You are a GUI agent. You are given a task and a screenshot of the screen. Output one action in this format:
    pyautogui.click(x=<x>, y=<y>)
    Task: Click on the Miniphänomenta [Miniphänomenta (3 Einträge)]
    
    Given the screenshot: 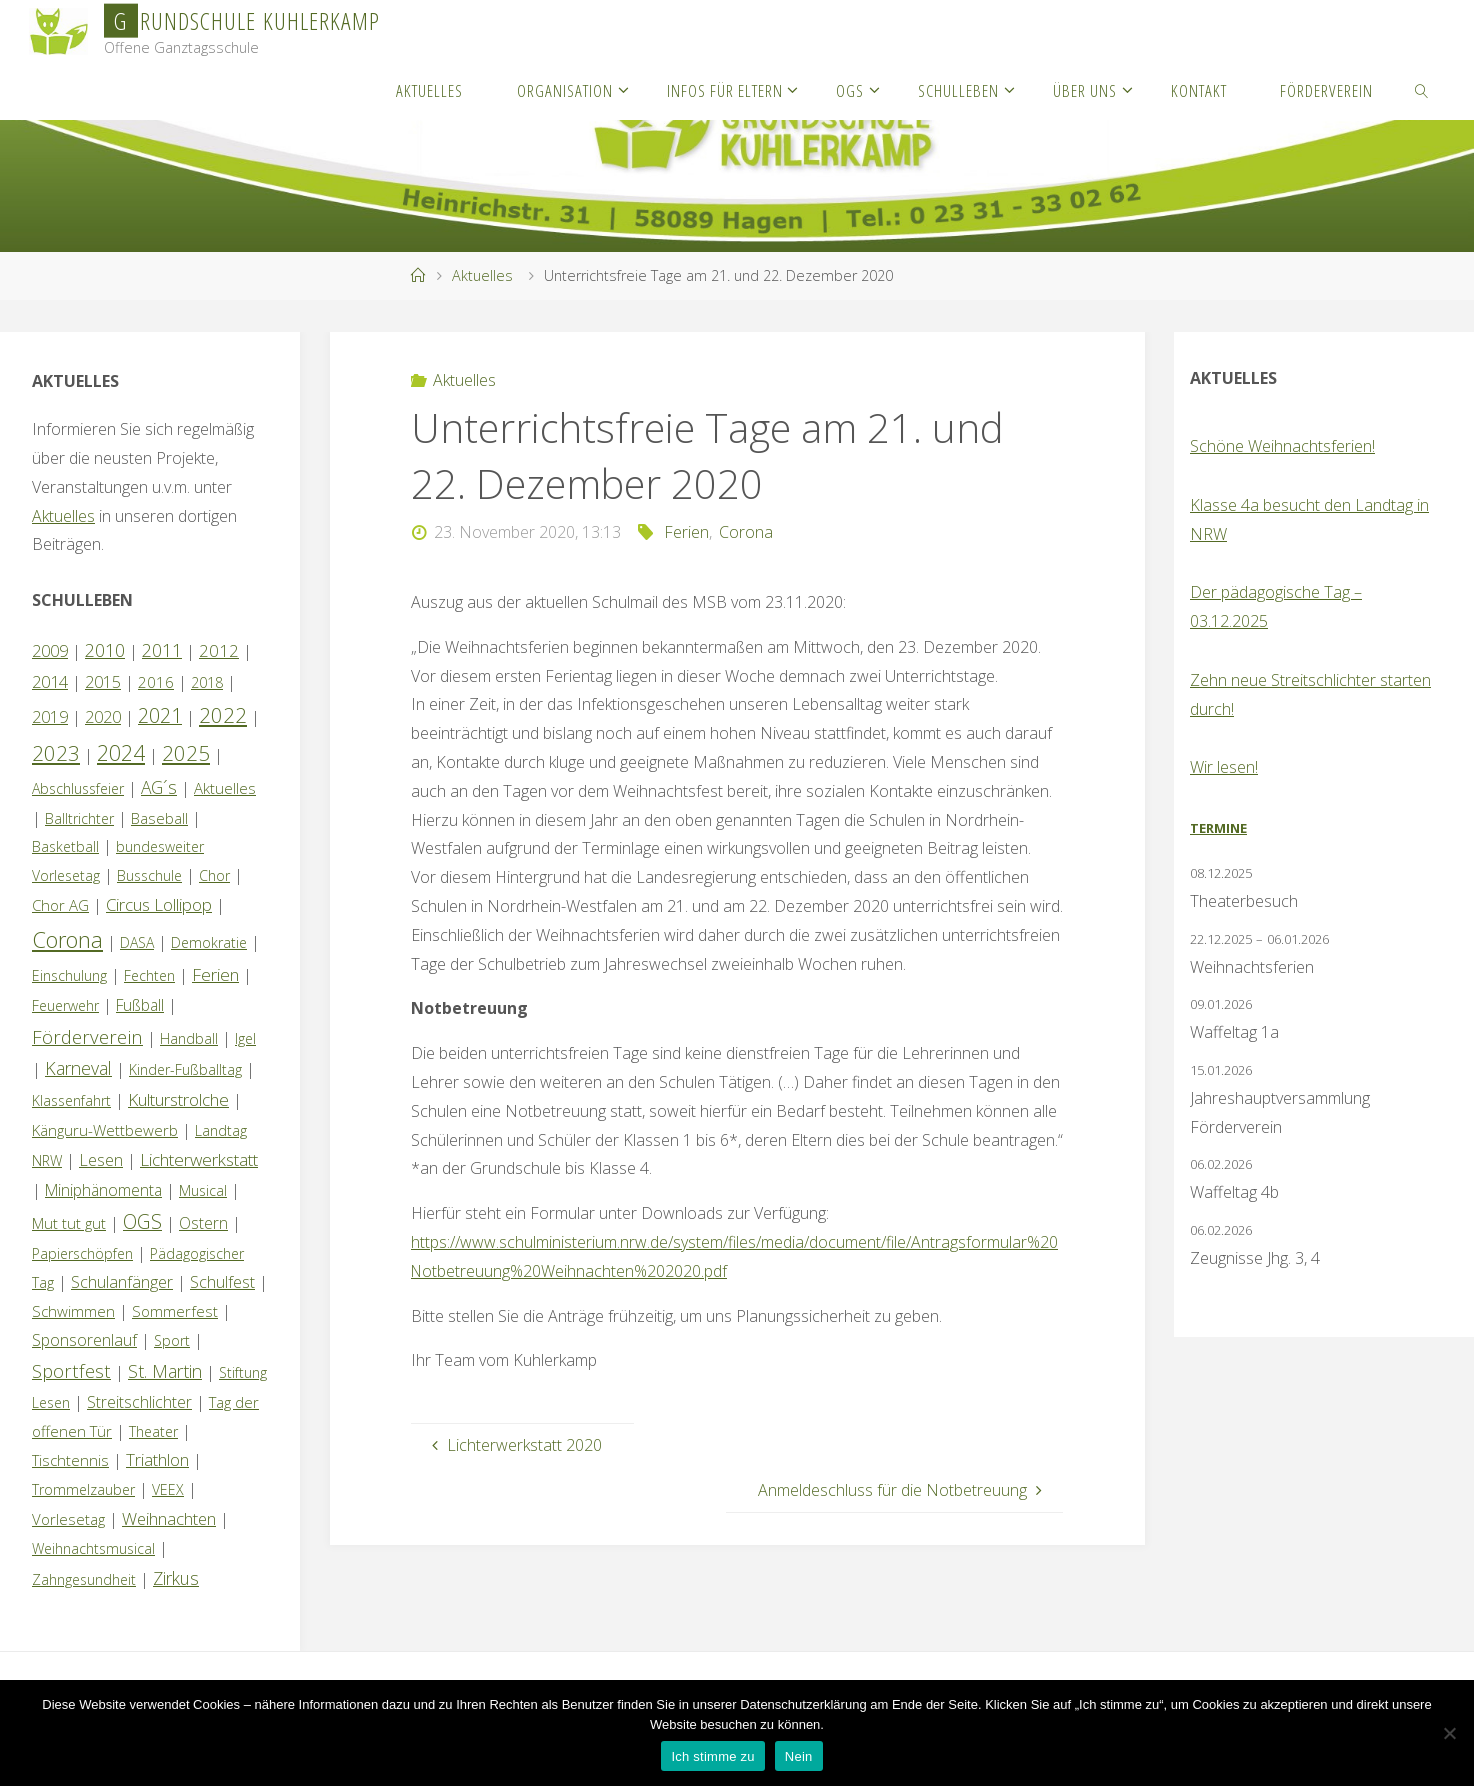 What is the action you would take?
    pyautogui.click(x=103, y=1190)
    